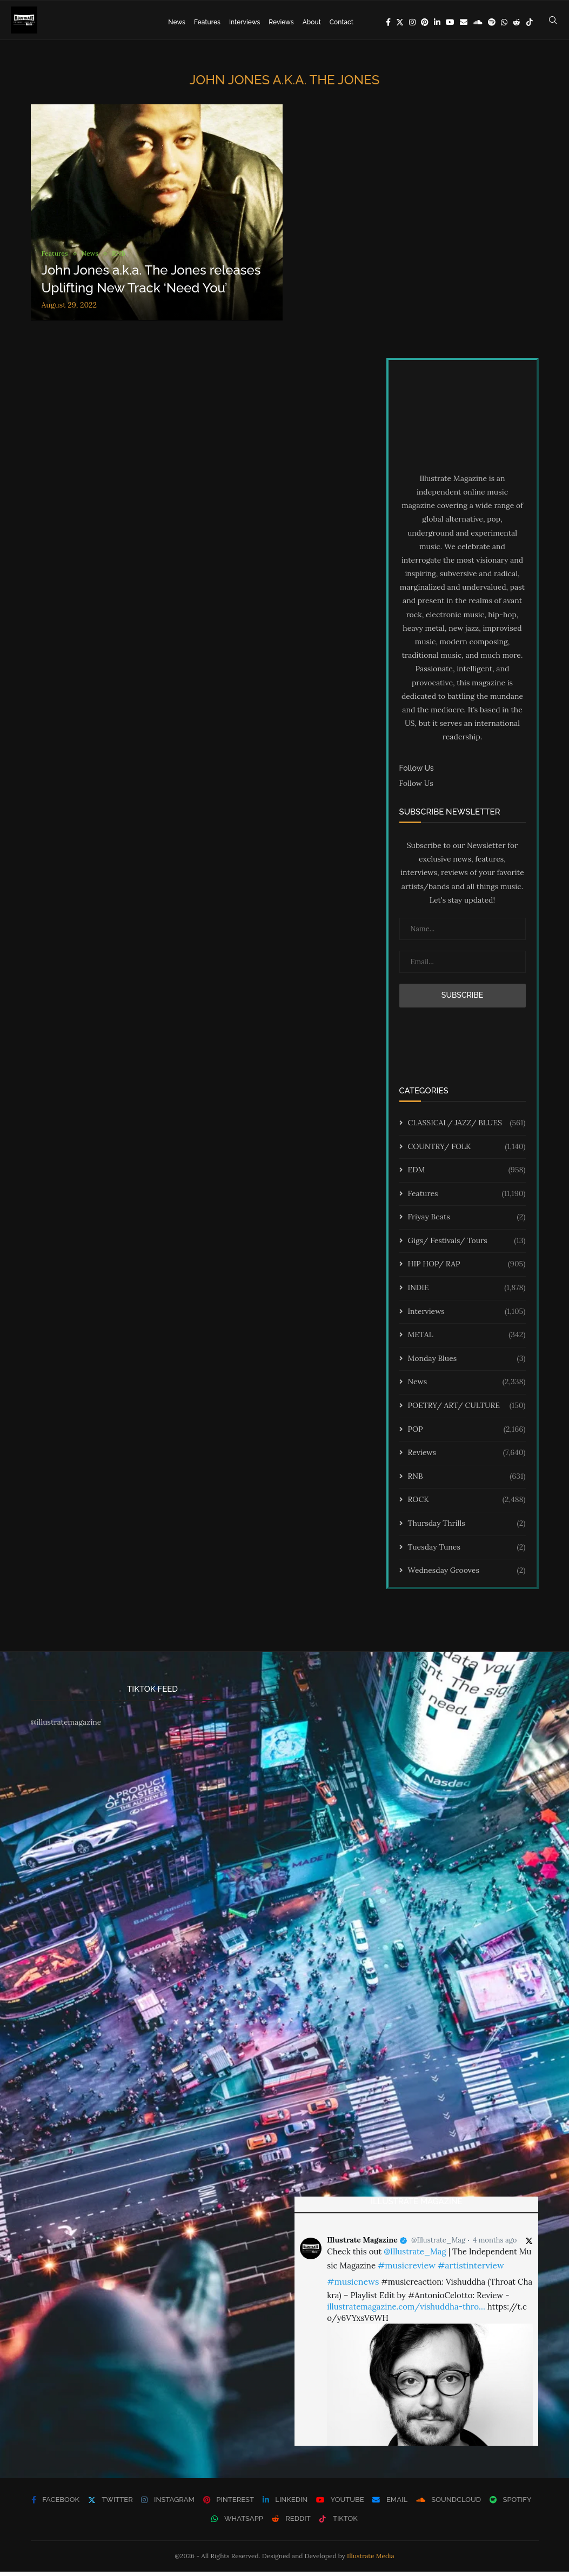 Image resolution: width=569 pixels, height=2576 pixels. Describe the element at coordinates (467, 1480) in the screenshot. I see `RNB` at that location.